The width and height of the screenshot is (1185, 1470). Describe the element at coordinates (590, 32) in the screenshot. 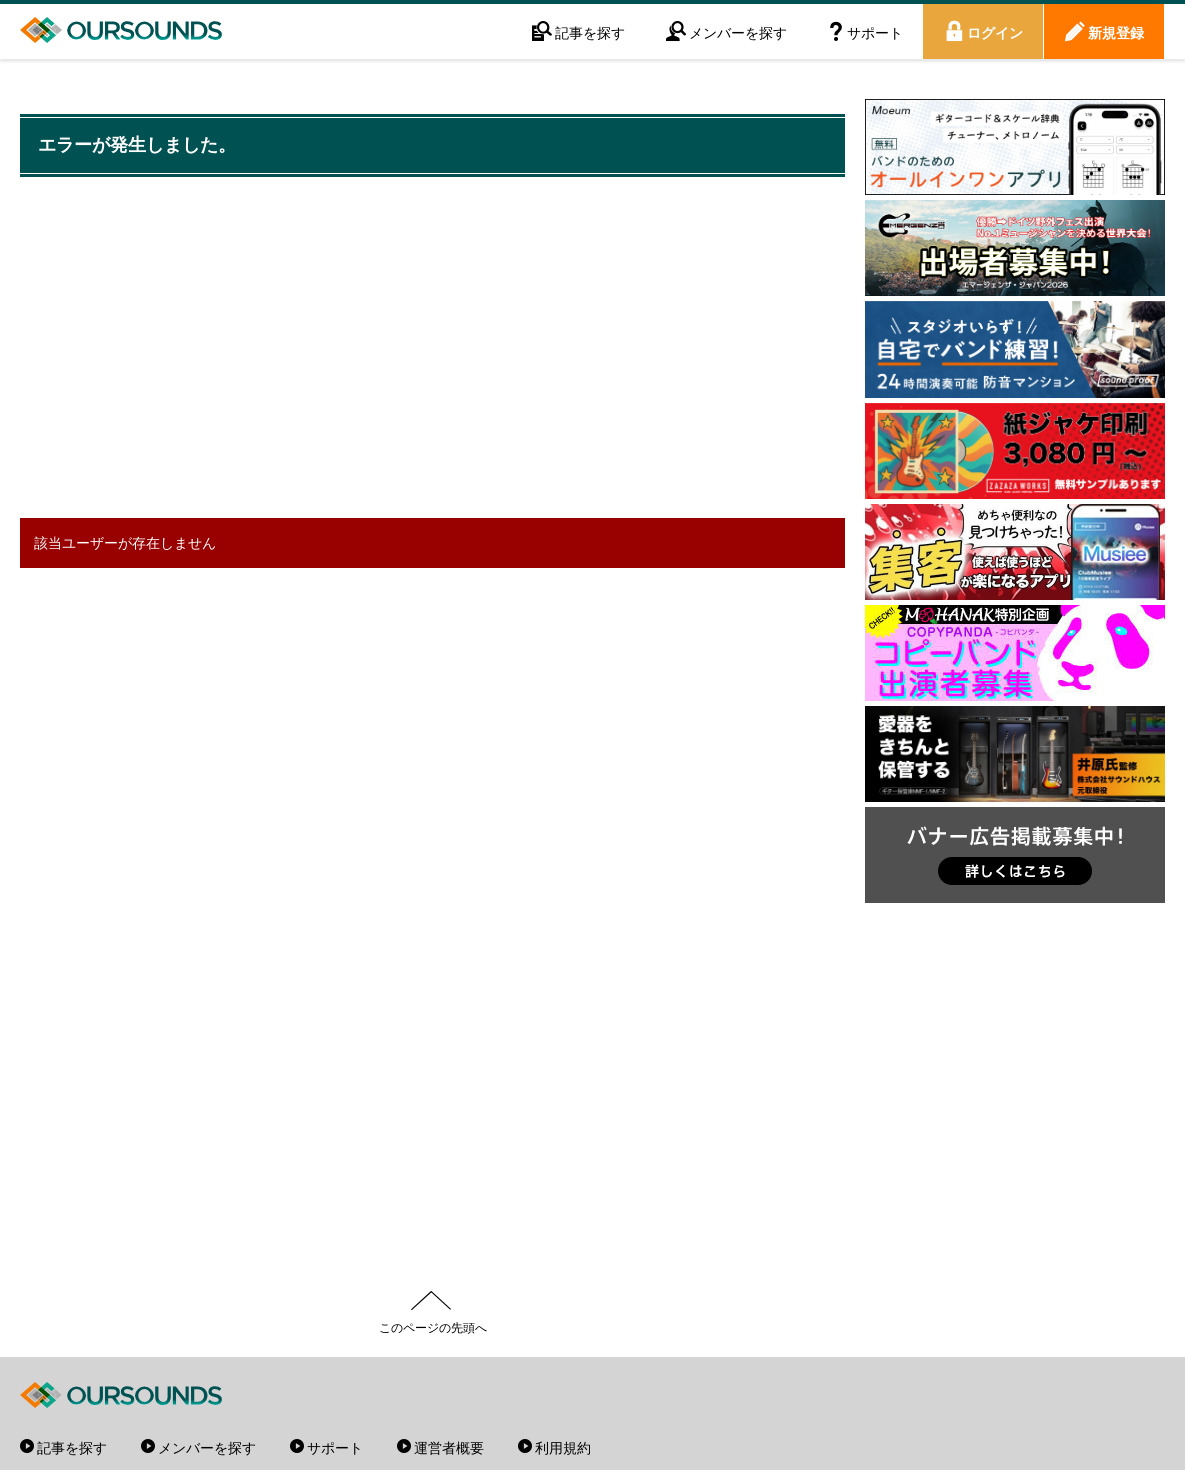

I see `記事を探す` at that location.